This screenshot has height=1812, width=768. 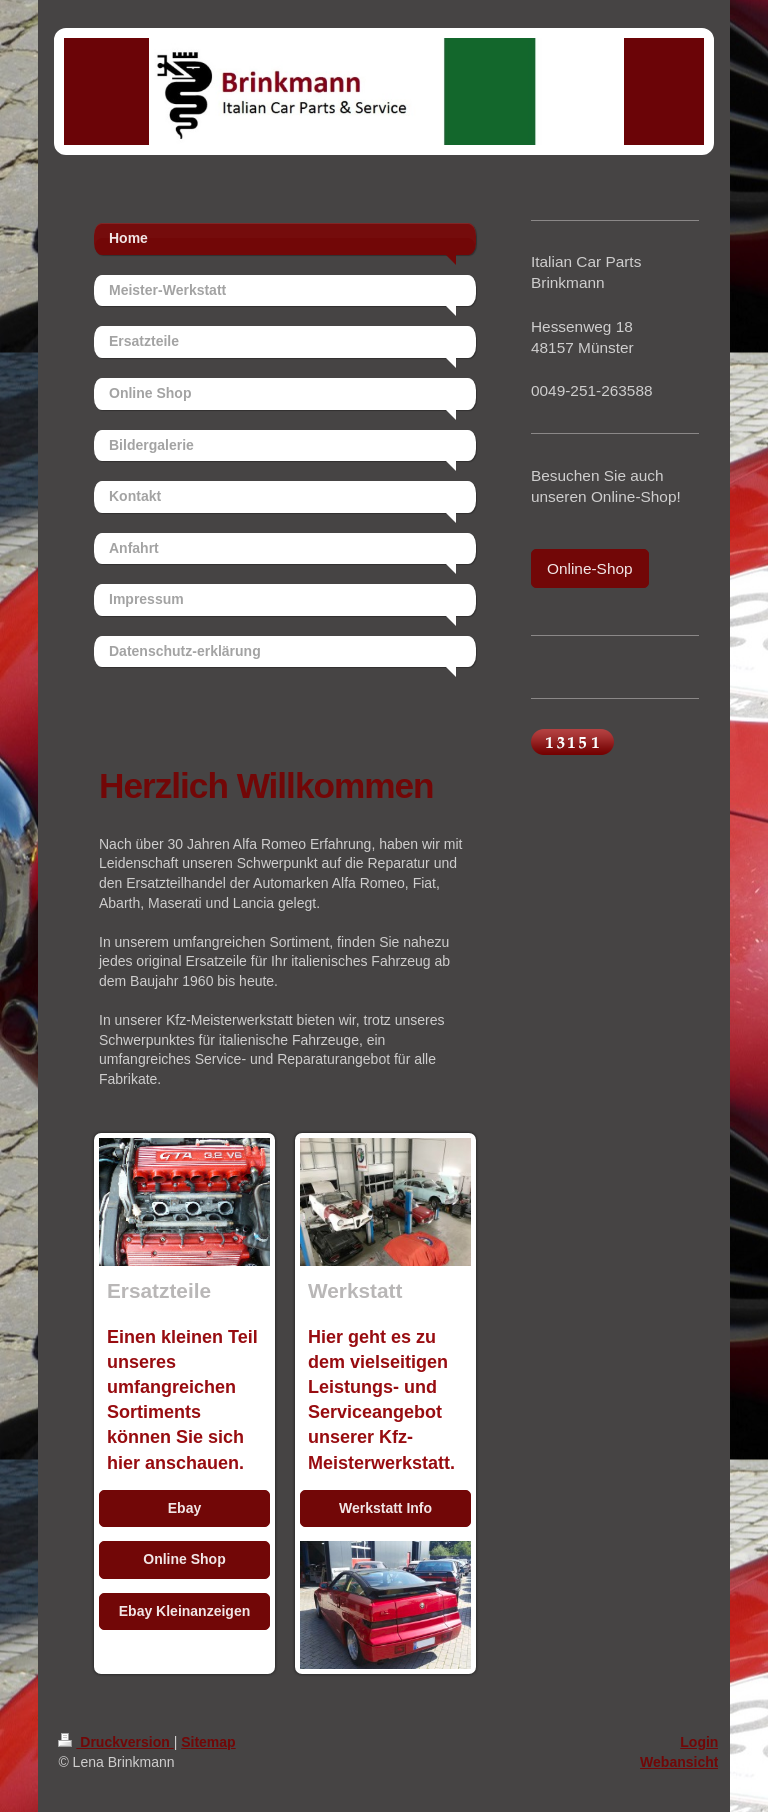 What do you see at coordinates (679, 1762) in the screenshot?
I see `Webansicht` at bounding box center [679, 1762].